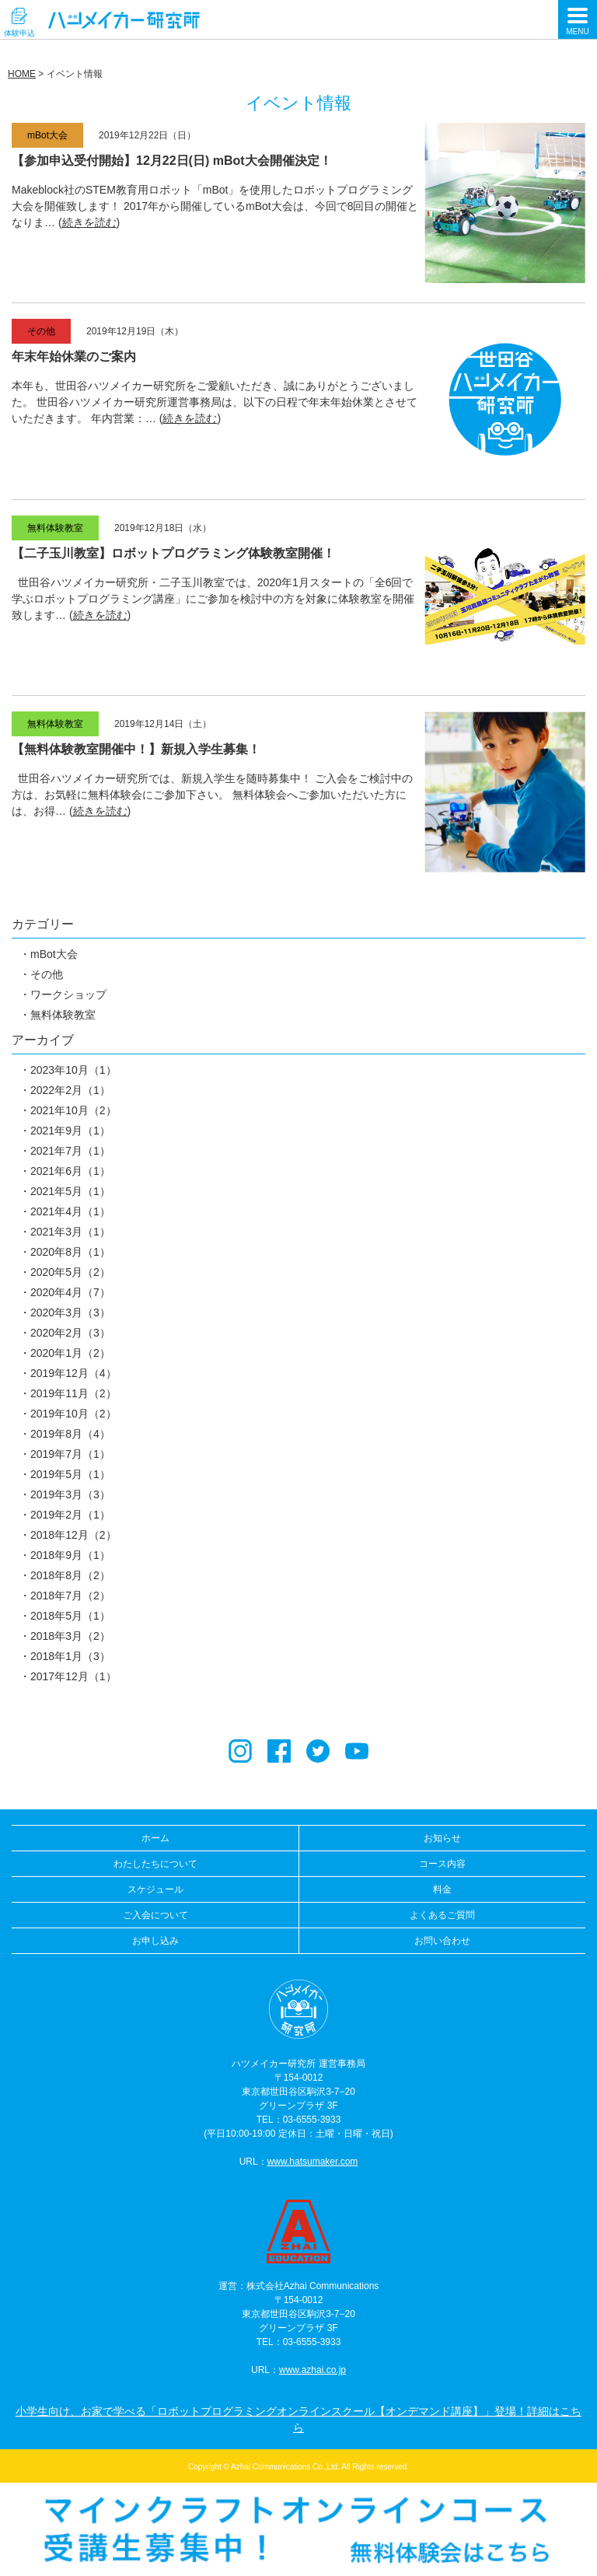 The width and height of the screenshot is (597, 2576). Describe the element at coordinates (70, 1312) in the screenshot. I see `2020年3月（3）` at that location.